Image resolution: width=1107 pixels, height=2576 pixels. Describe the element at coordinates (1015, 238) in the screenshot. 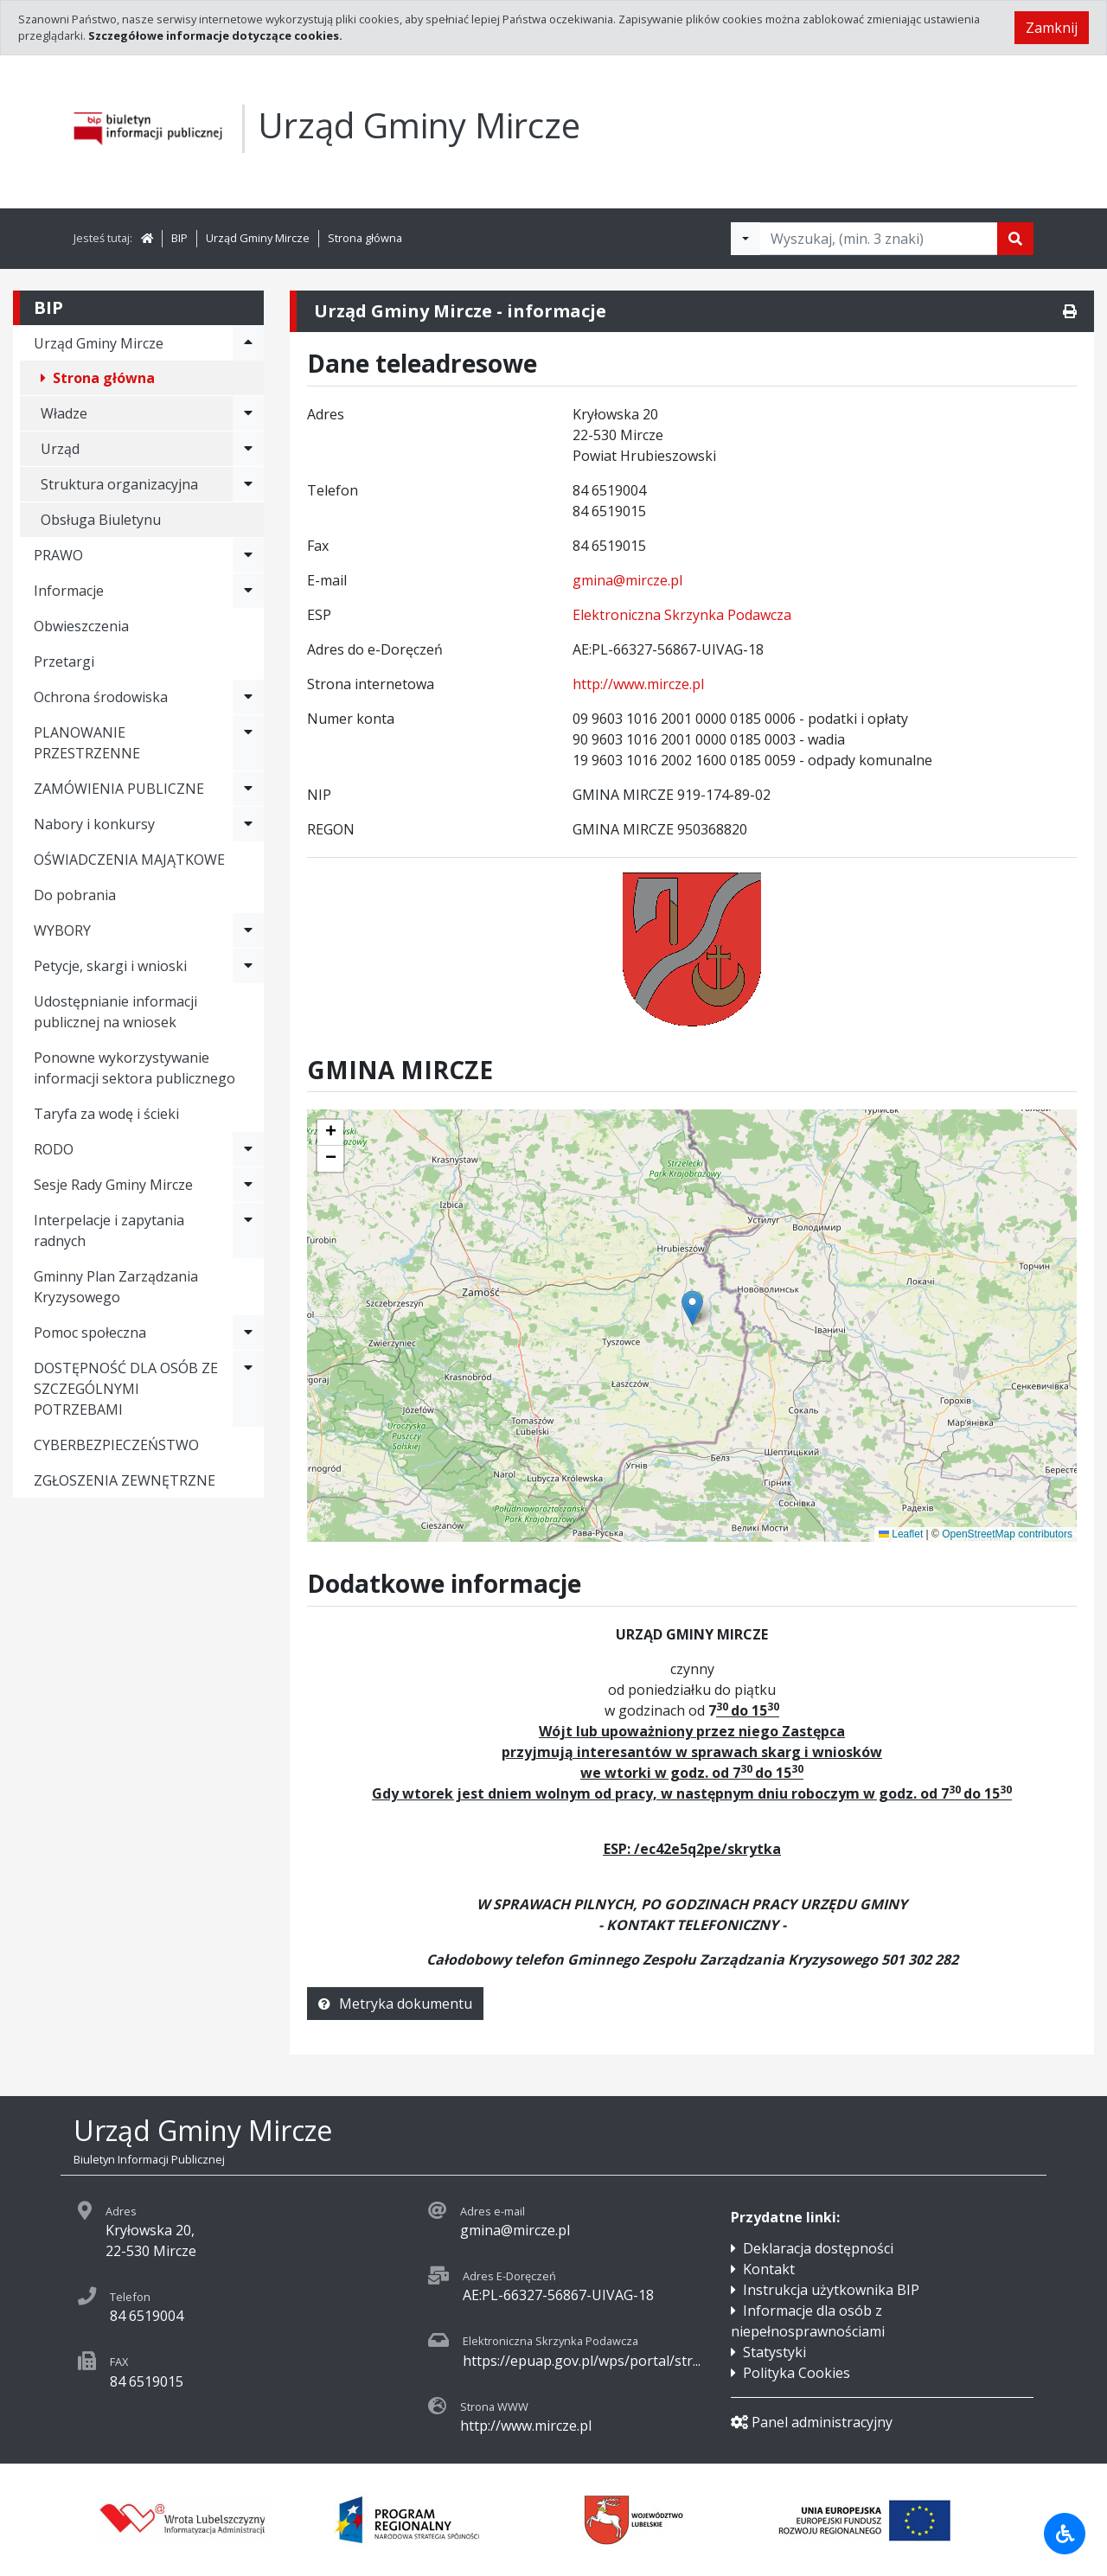

I see `[Szukaj]` at that location.